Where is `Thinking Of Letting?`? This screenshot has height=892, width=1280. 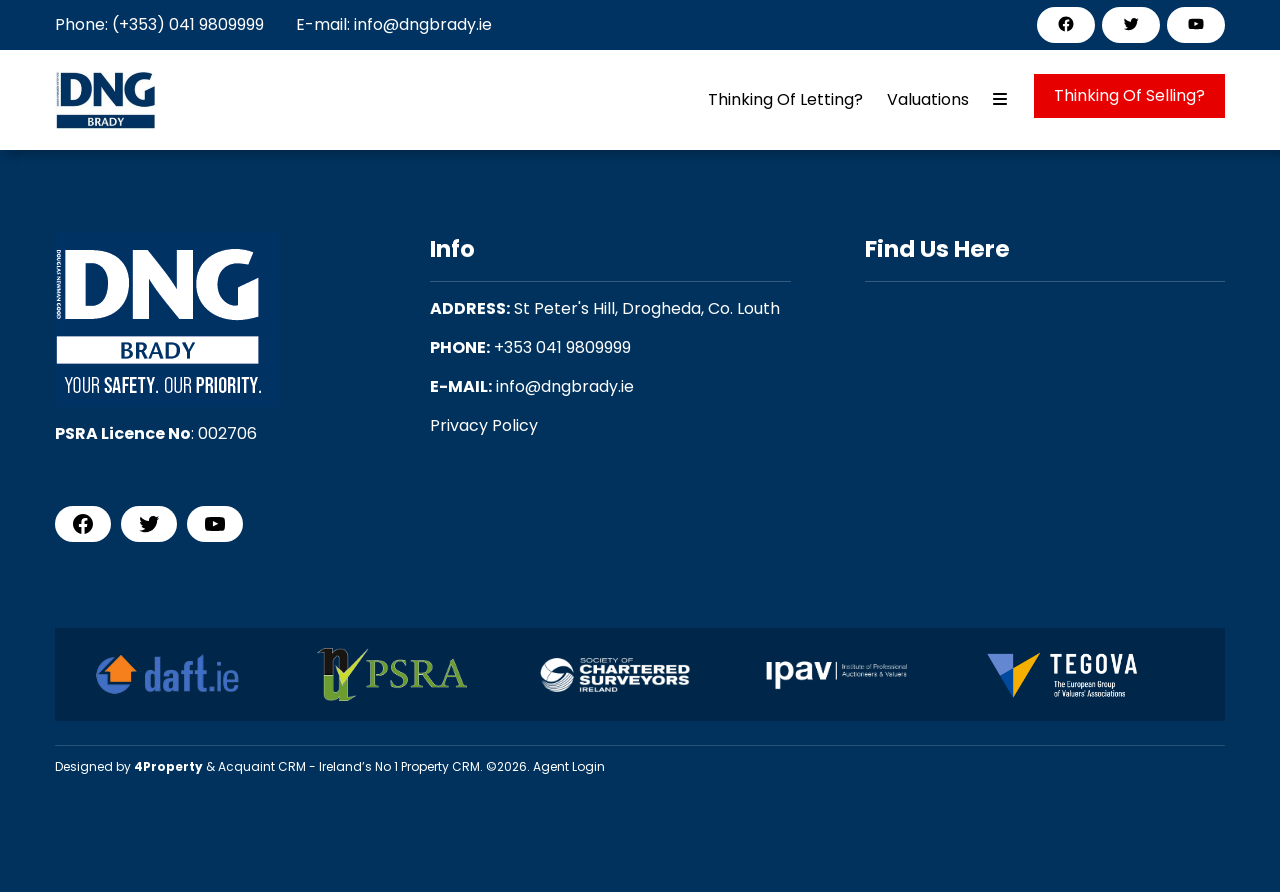 Thinking Of Letting? is located at coordinates (785, 99).